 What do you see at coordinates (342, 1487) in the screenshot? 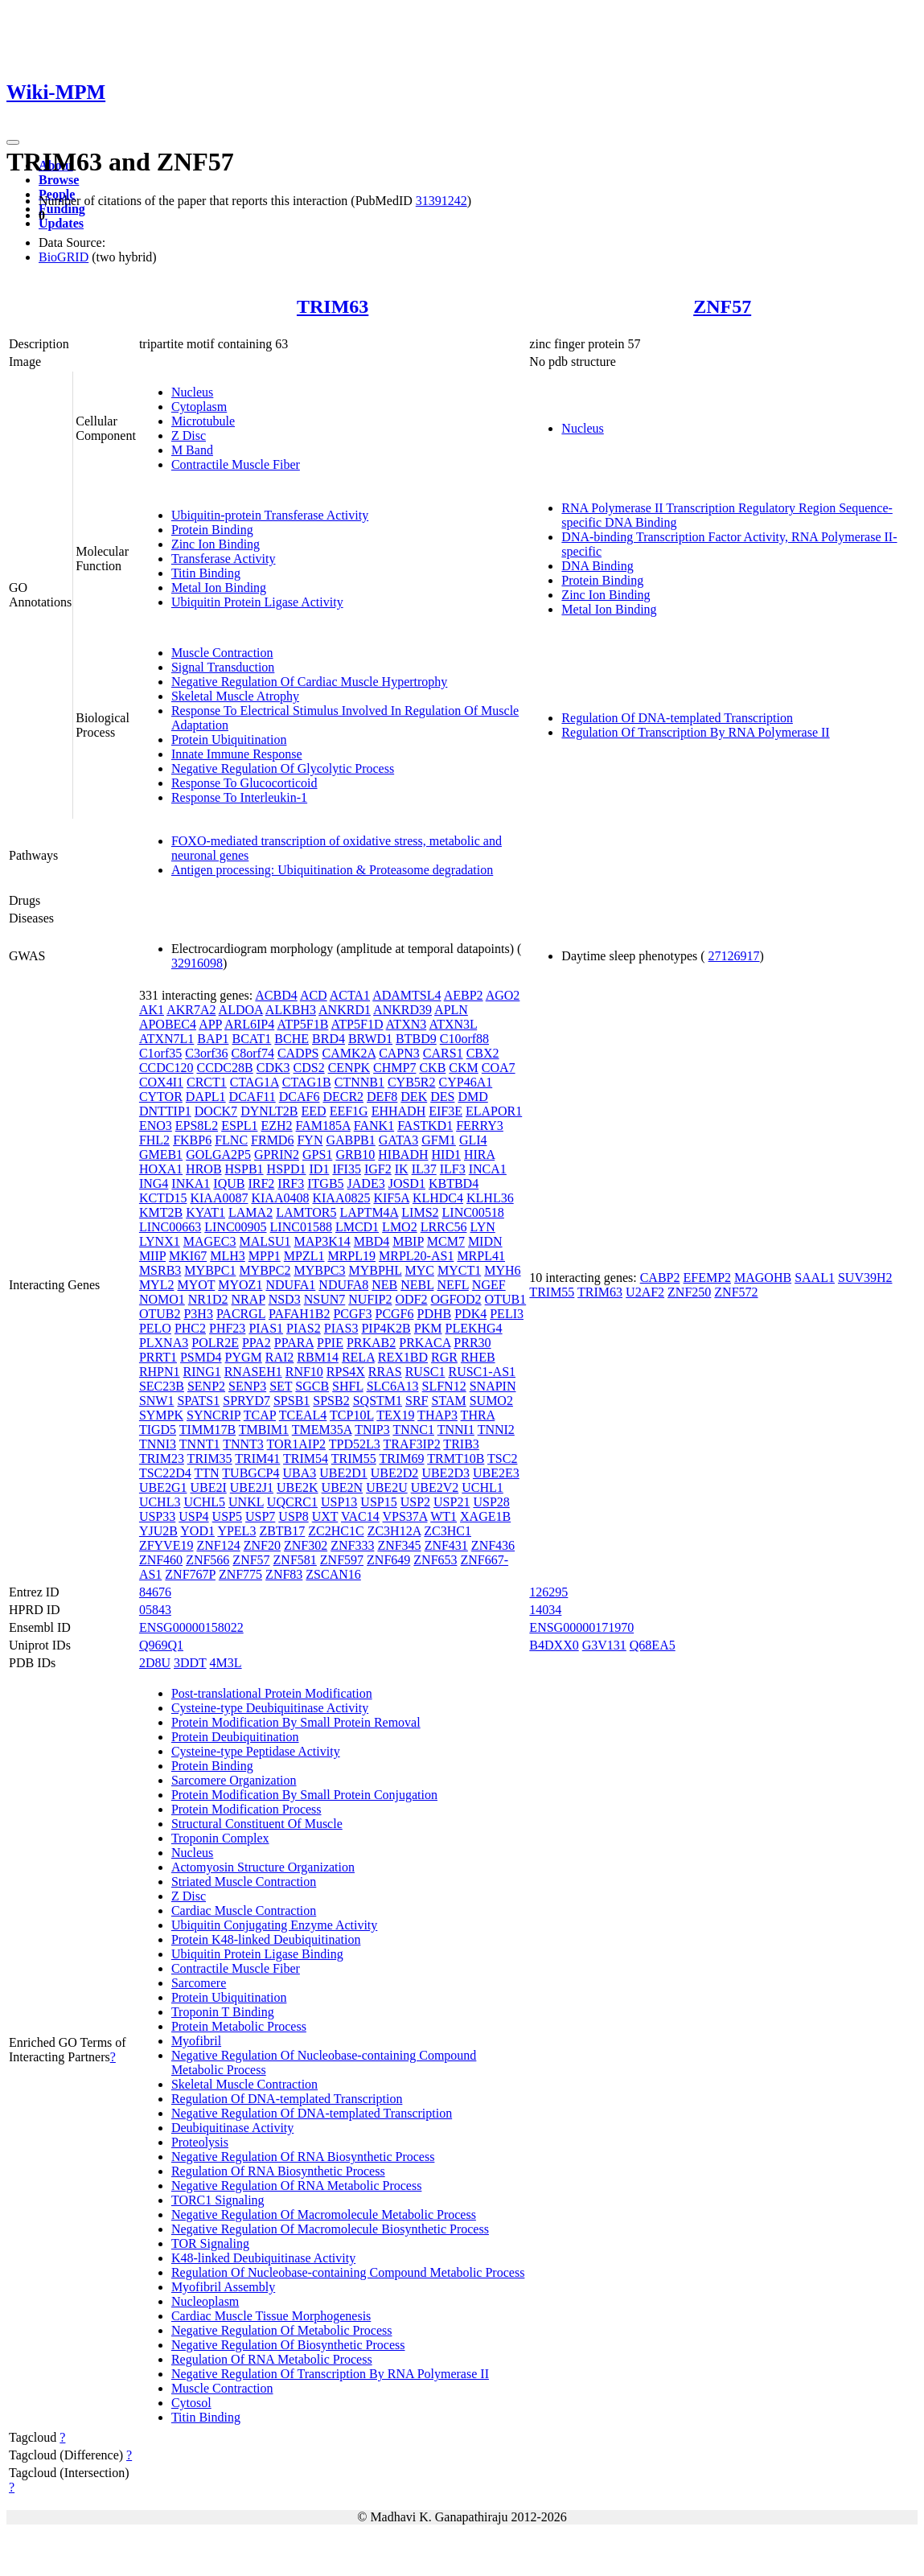
I see `UBE2N` at bounding box center [342, 1487].